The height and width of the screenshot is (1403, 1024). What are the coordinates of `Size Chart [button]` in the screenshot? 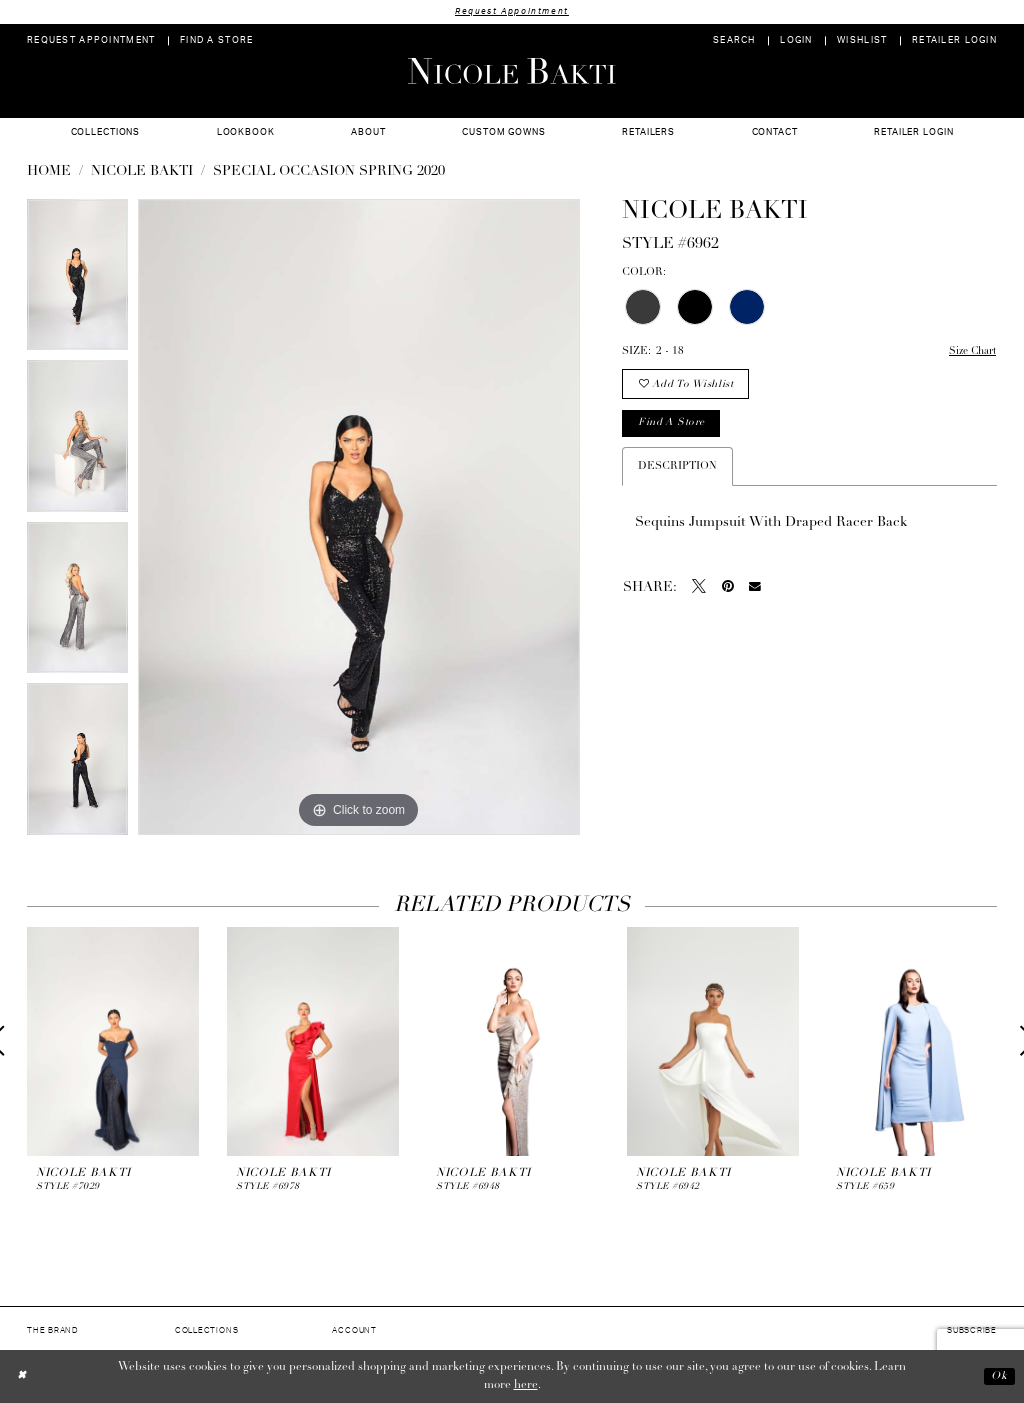 It's located at (970, 352).